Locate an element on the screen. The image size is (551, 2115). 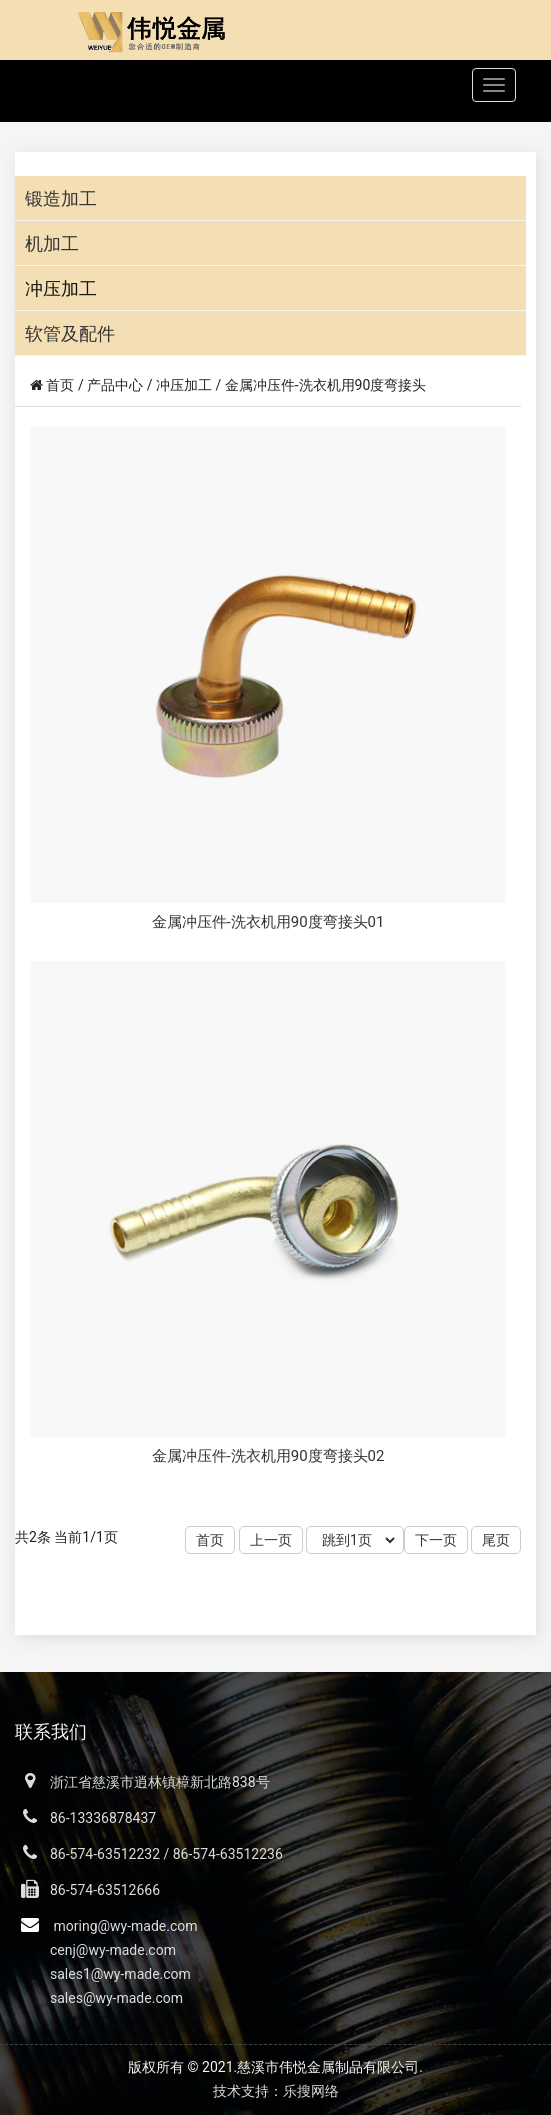
锻造加工 is located at coordinates (61, 198).